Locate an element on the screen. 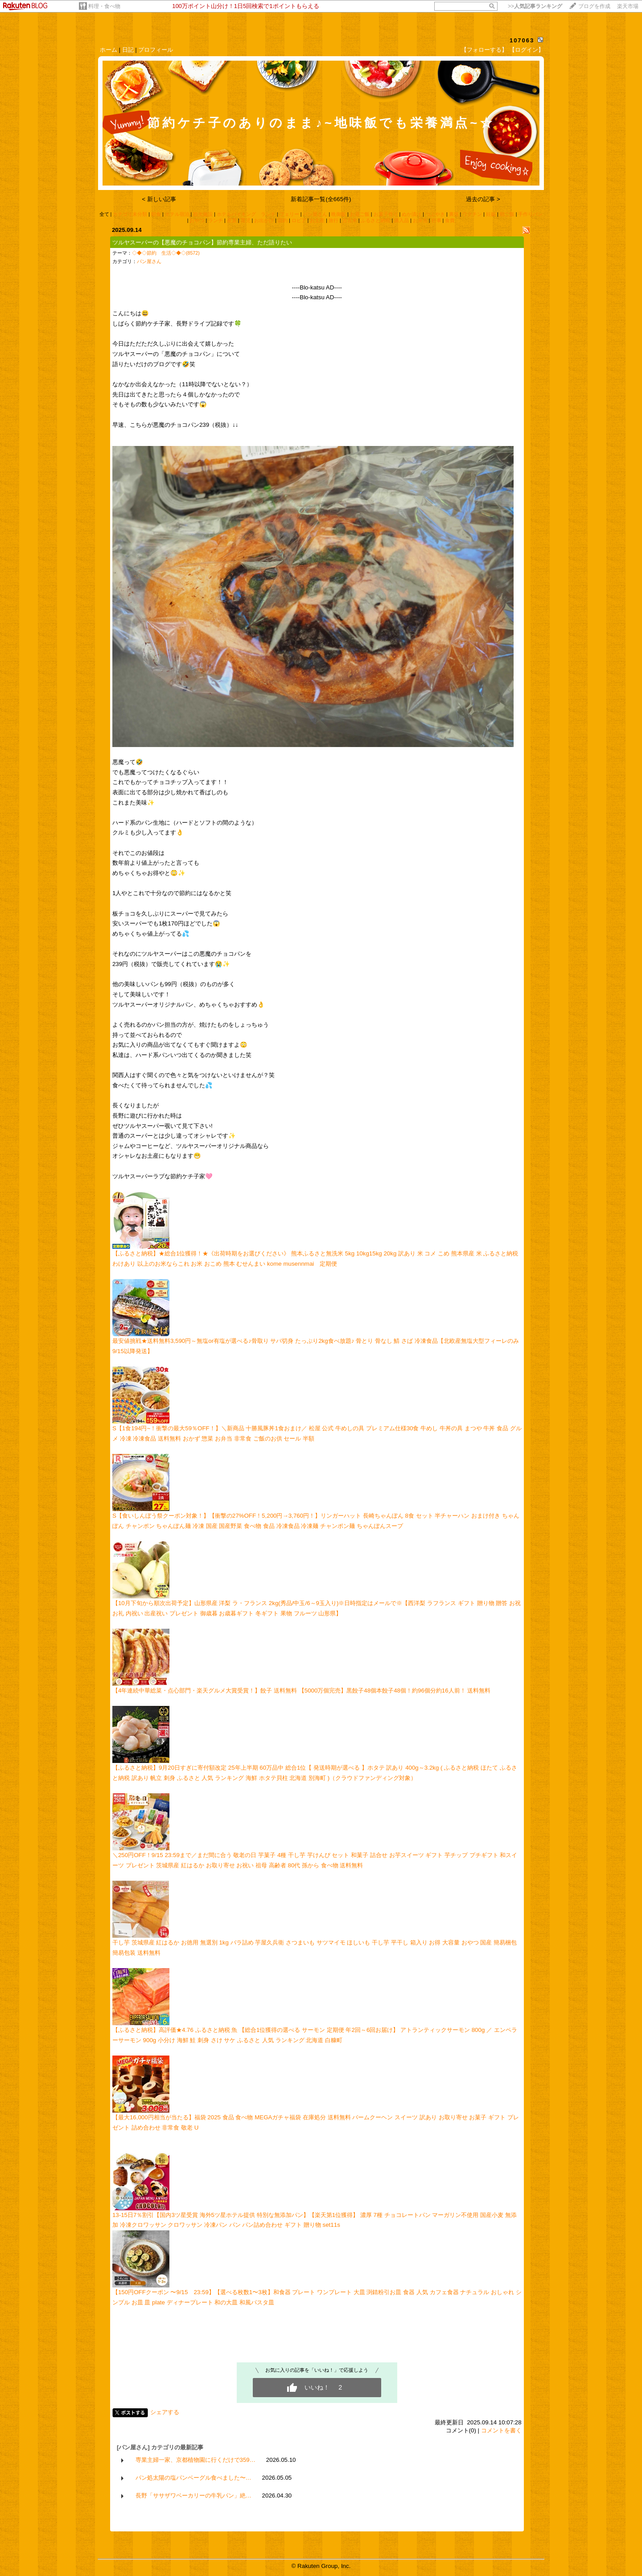  ワクチン is located at coordinates (472, 214).